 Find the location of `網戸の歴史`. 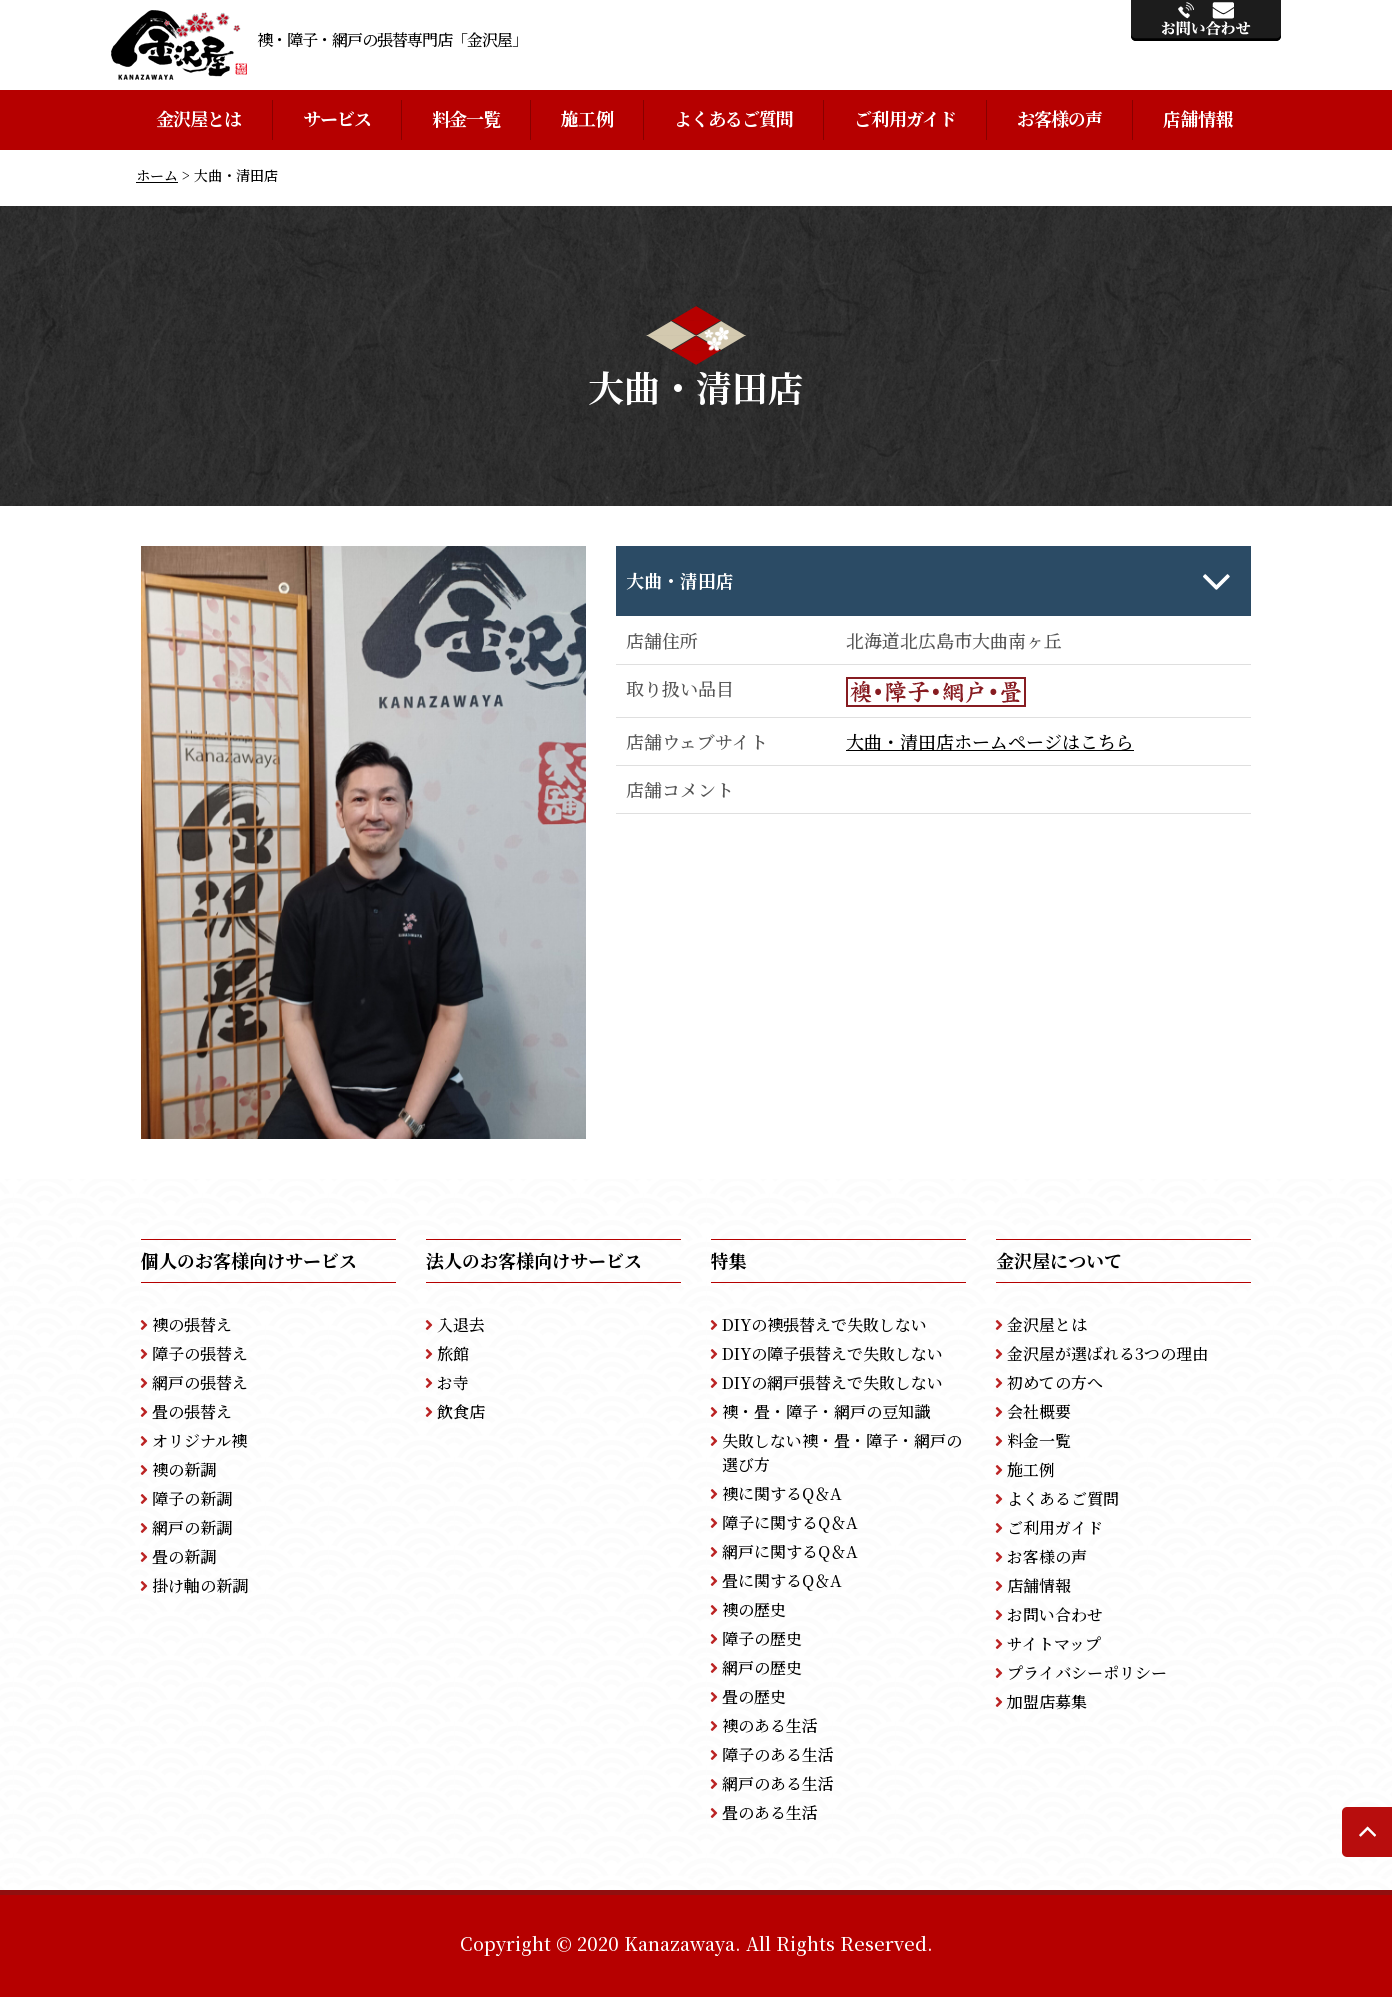

網戸の歴史 is located at coordinates (762, 1667).